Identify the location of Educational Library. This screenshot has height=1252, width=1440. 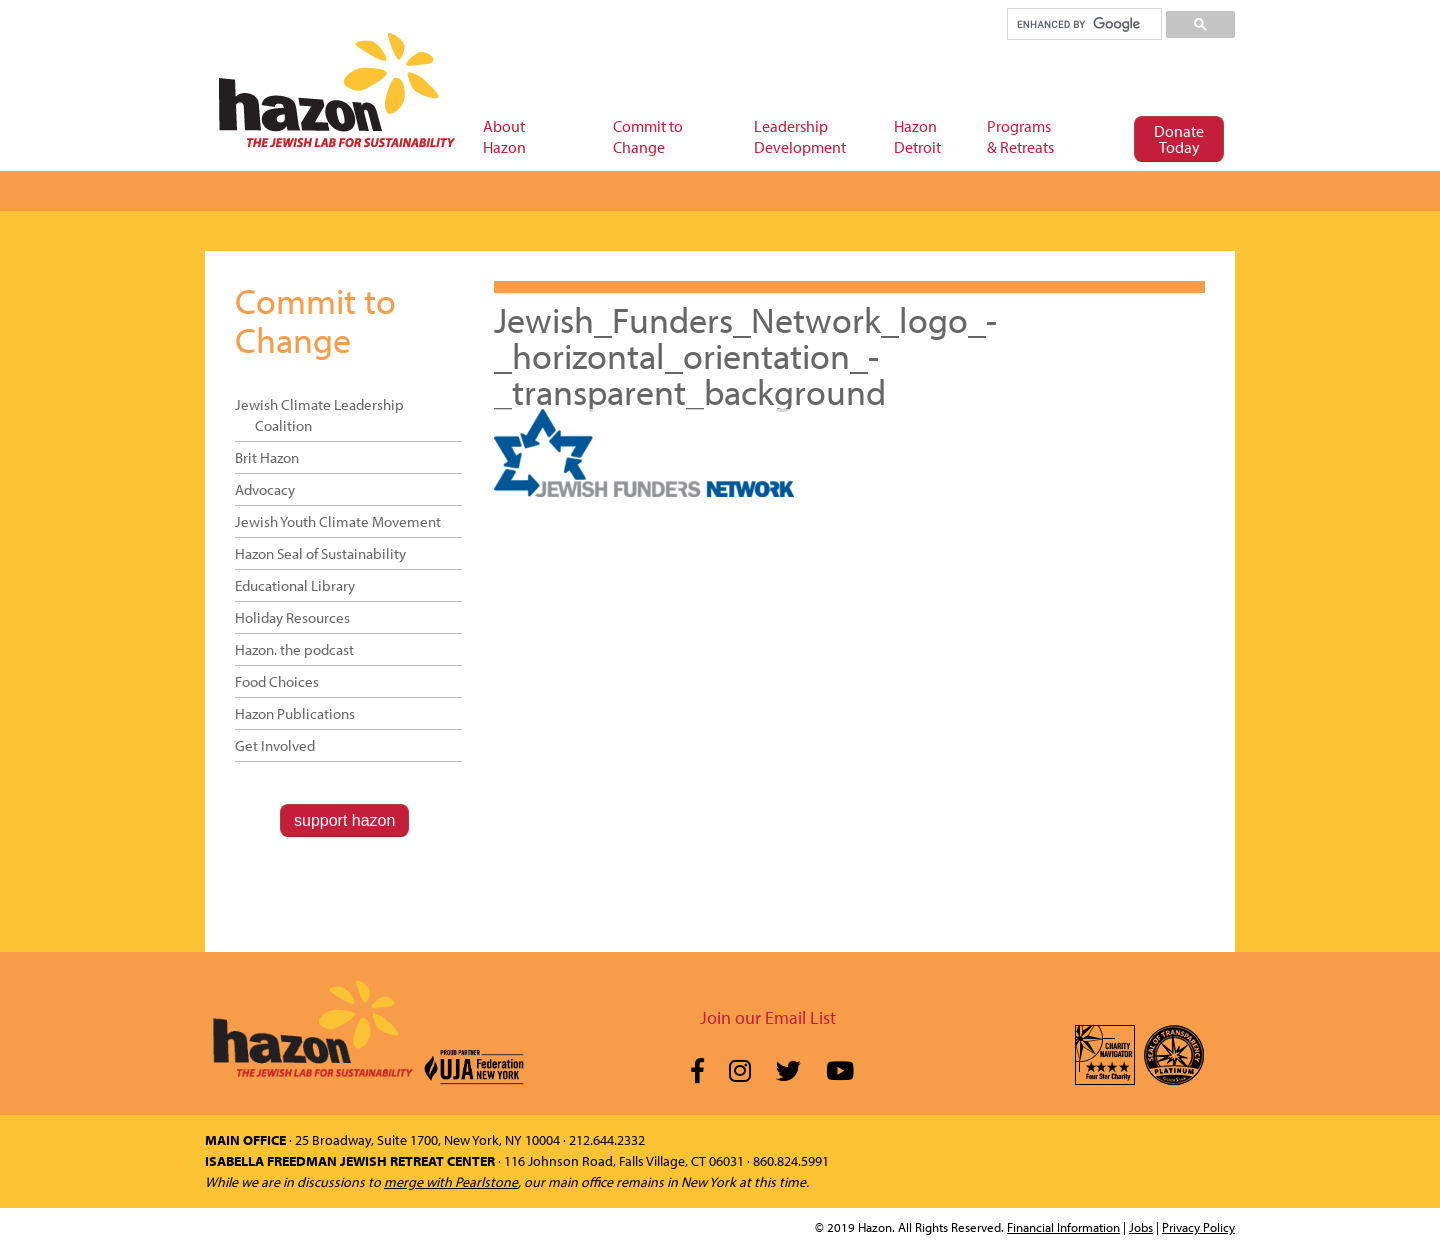
(295, 585).